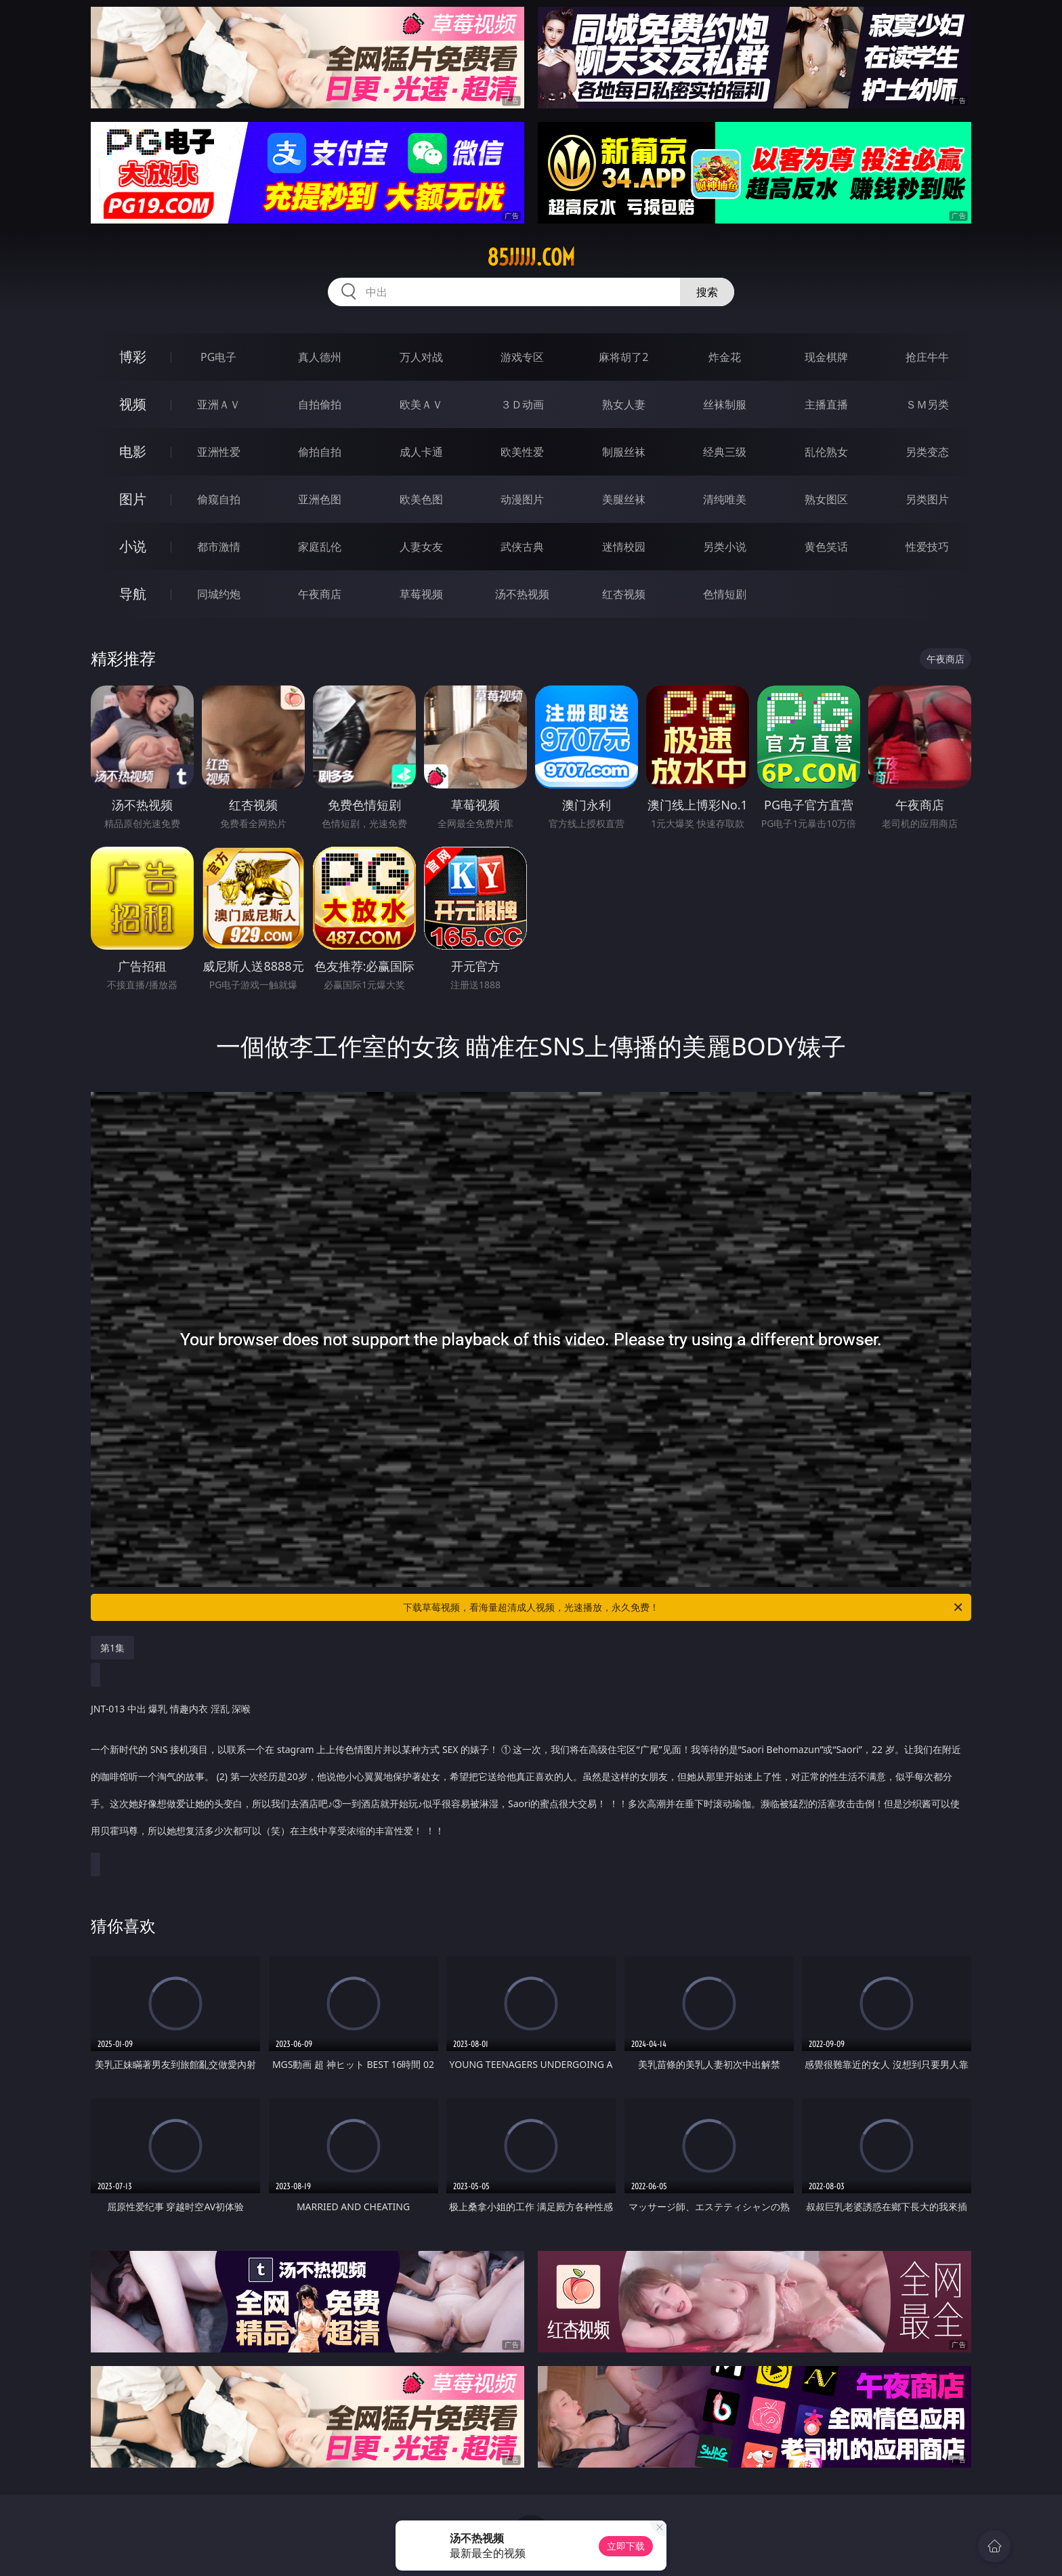 The width and height of the screenshot is (1062, 2576). Describe the element at coordinates (218, 404) in the screenshot. I see `亚洲ＡＶ` at that location.